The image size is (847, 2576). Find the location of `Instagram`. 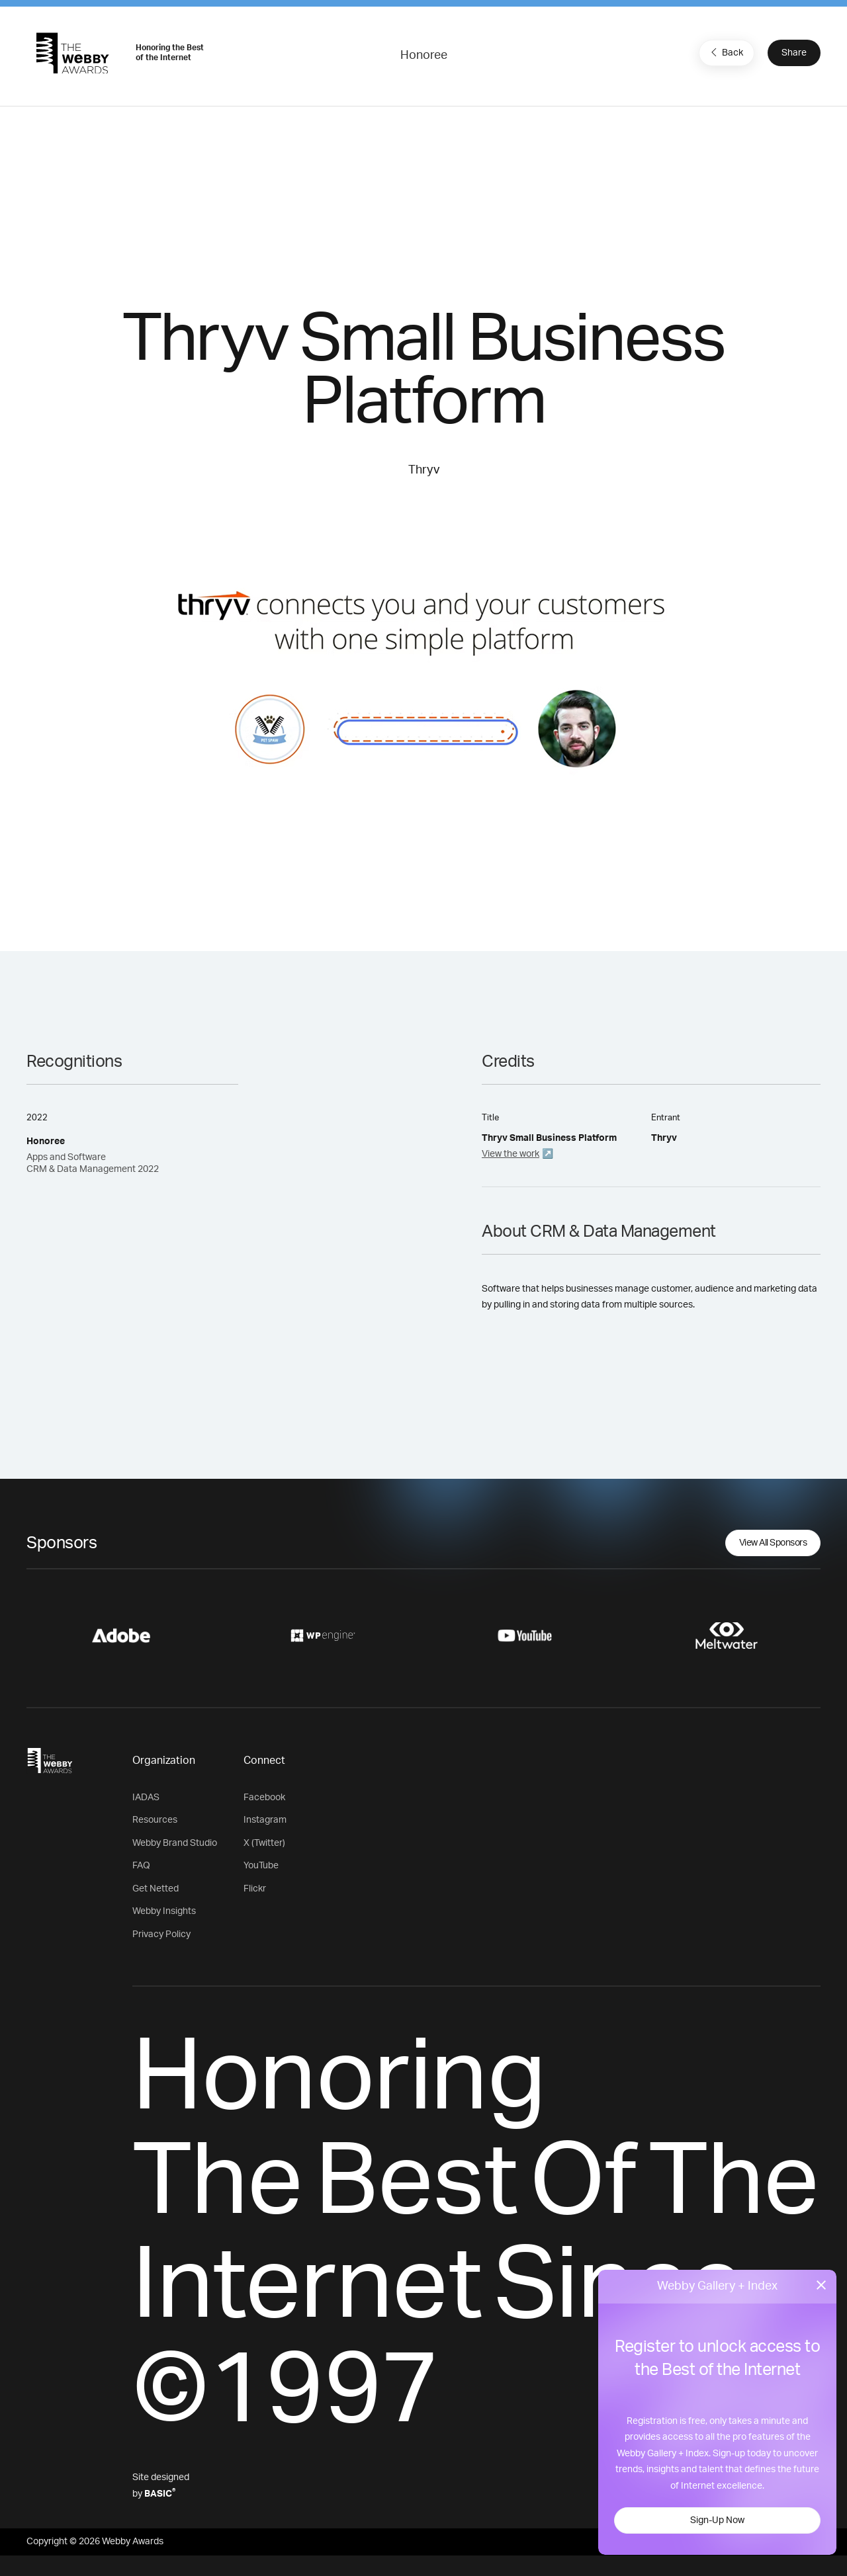

Instagram is located at coordinates (265, 1820).